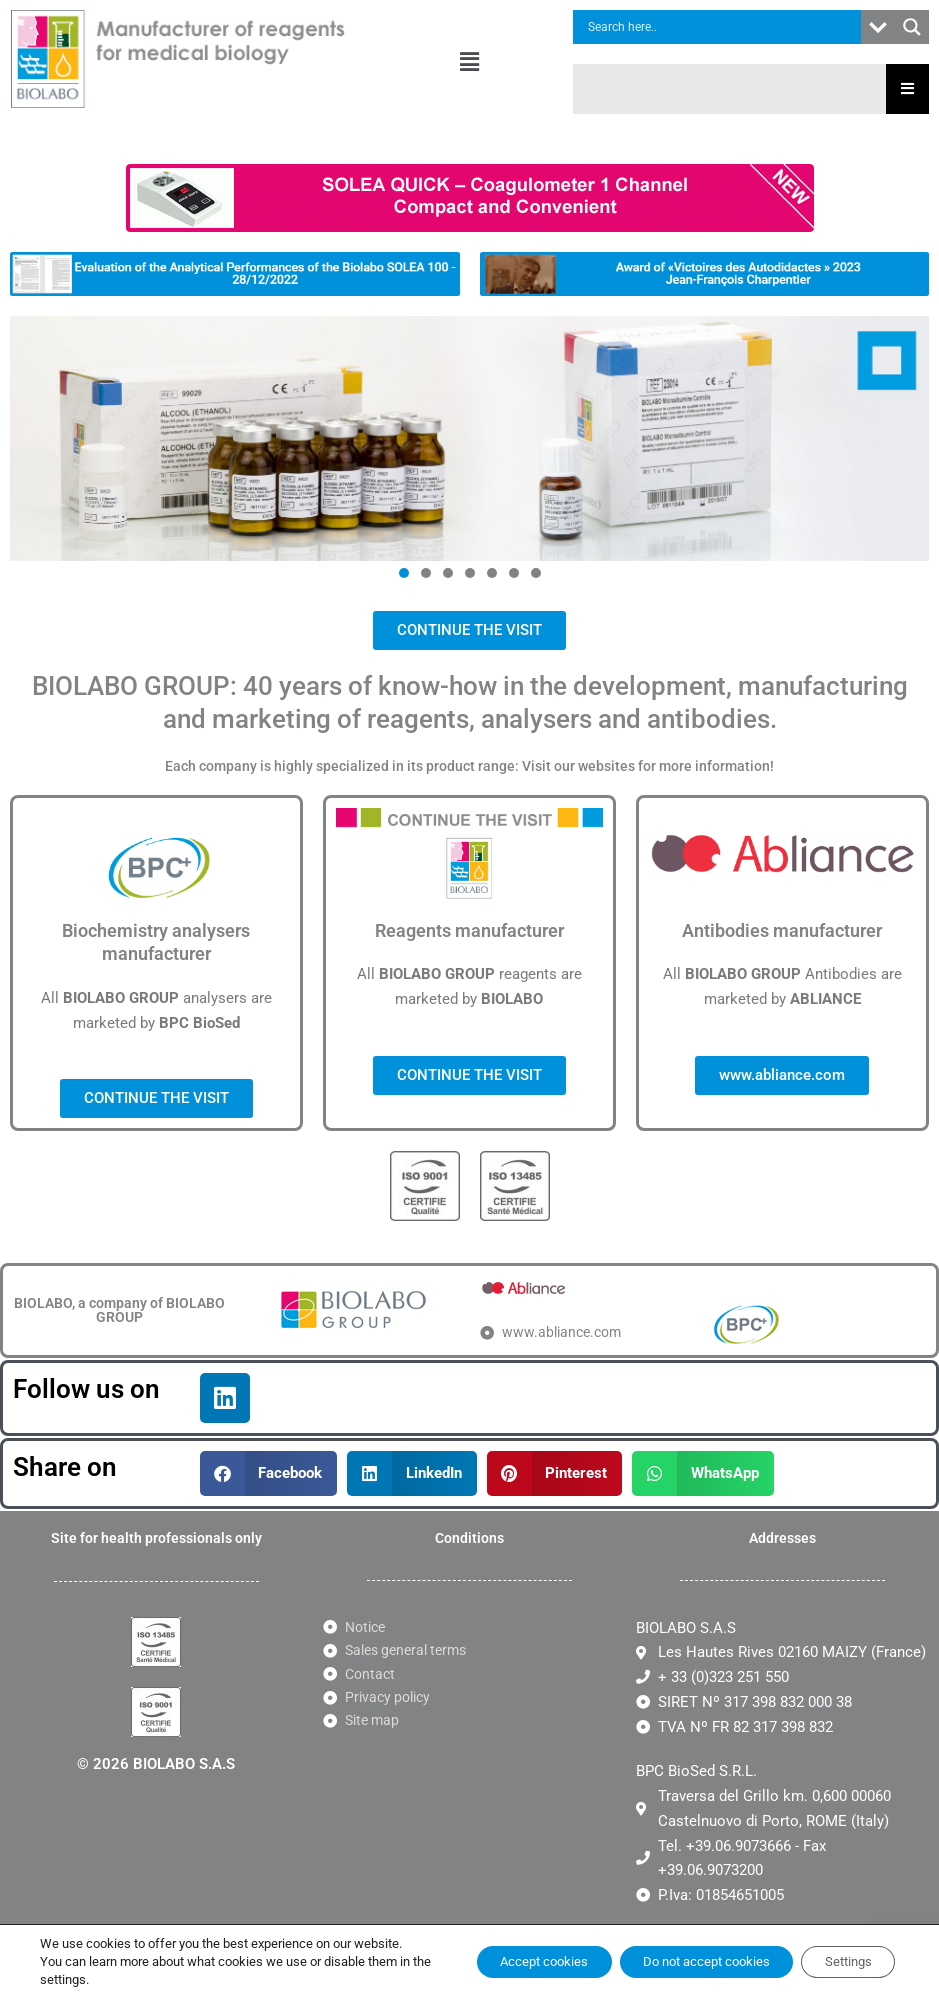 This screenshot has height=1999, width=939. What do you see at coordinates (912, 27) in the screenshot?
I see `[Search magnifier button]` at bounding box center [912, 27].